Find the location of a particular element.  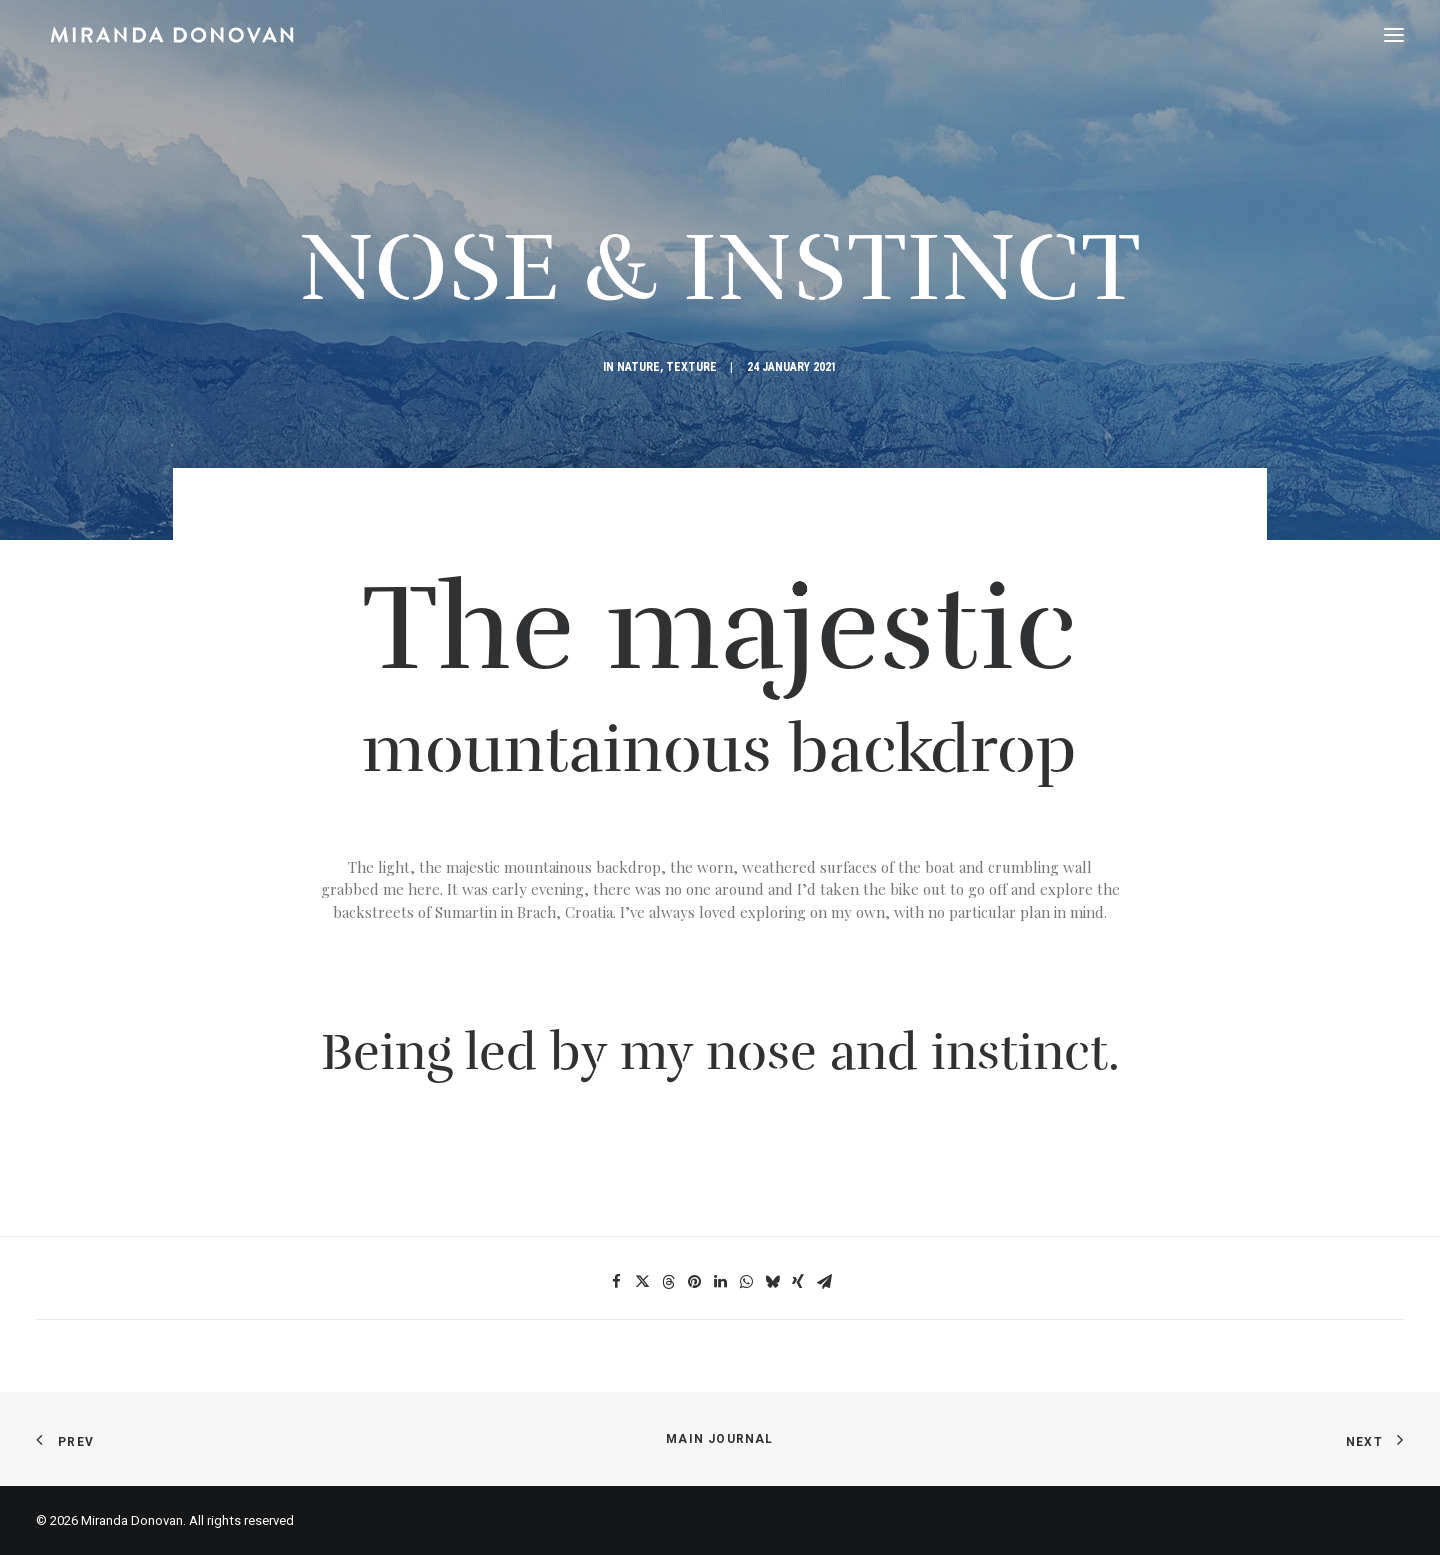

[Share on facebook] is located at coordinates (616, 1282).